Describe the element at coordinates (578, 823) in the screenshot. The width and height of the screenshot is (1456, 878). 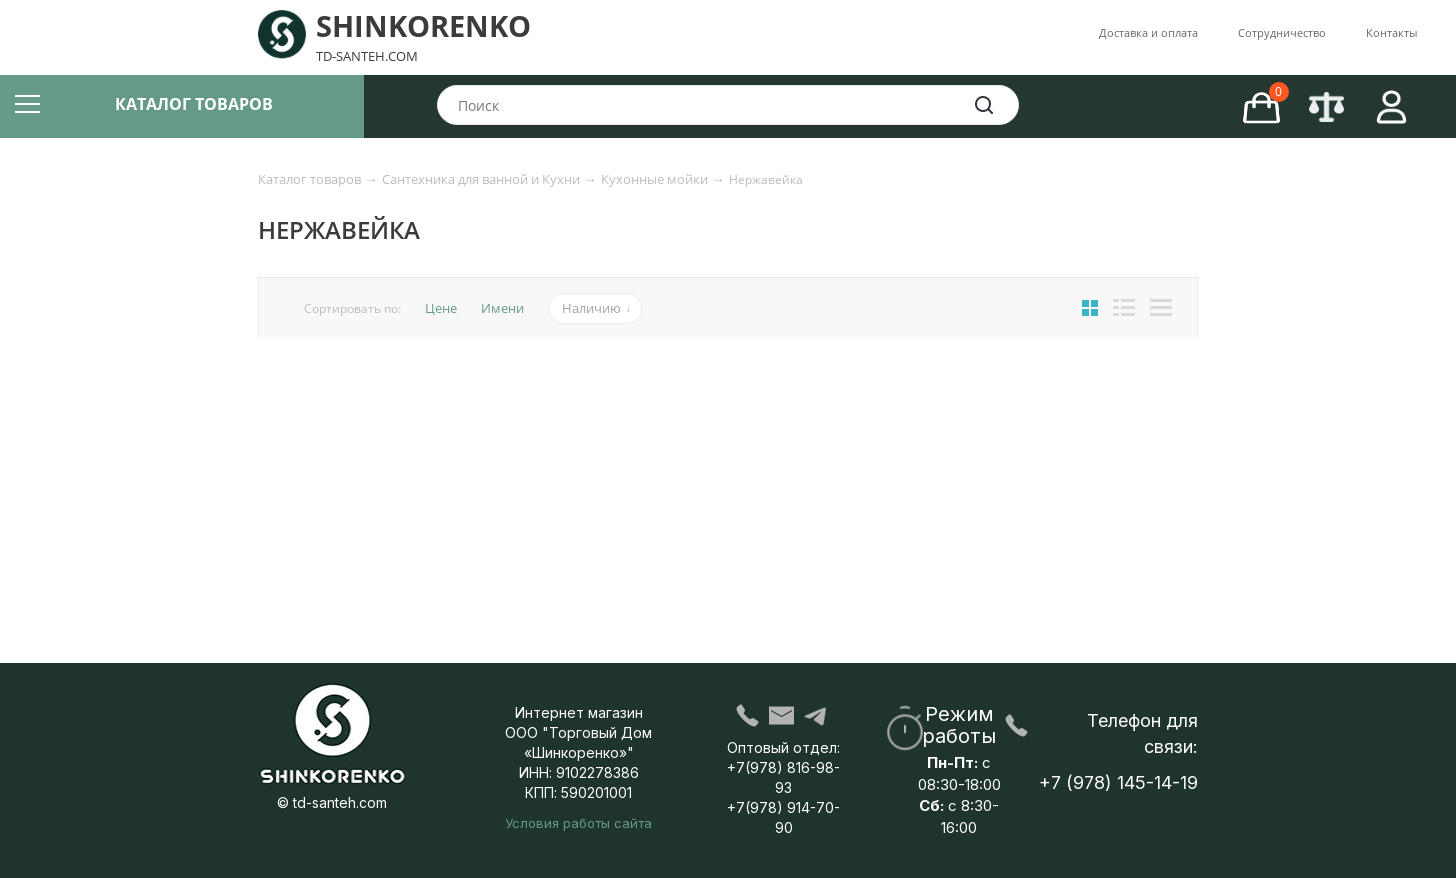
I see `Условия работы сайта` at that location.